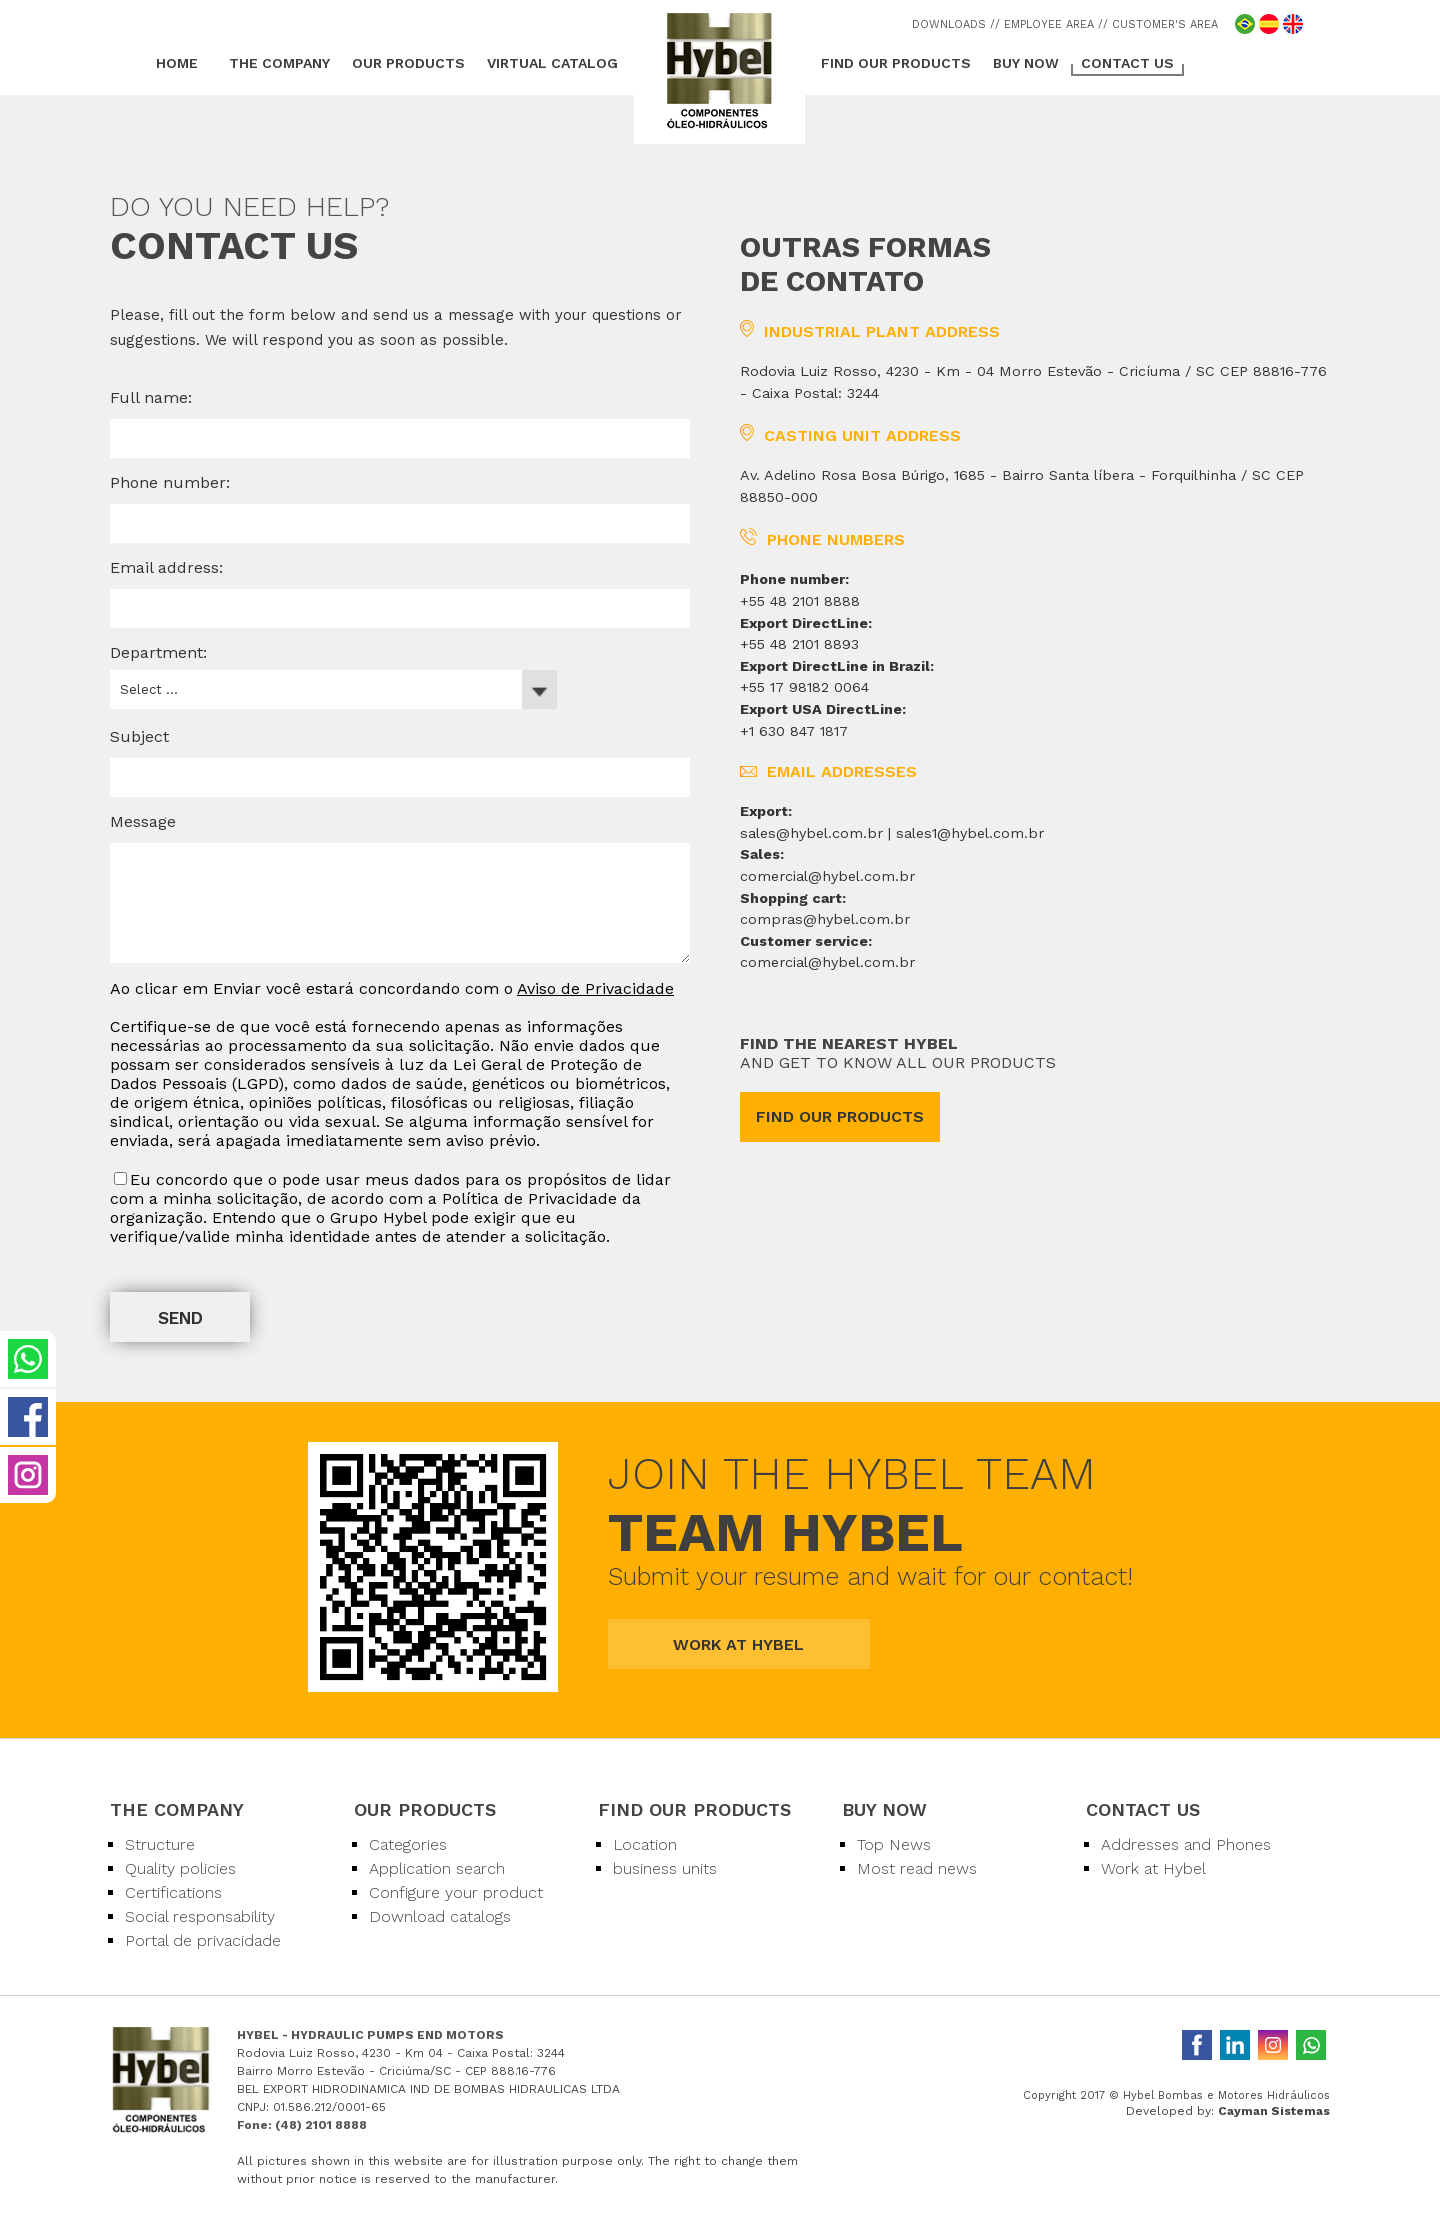  What do you see at coordinates (408, 1844) in the screenshot?
I see `Categories` at bounding box center [408, 1844].